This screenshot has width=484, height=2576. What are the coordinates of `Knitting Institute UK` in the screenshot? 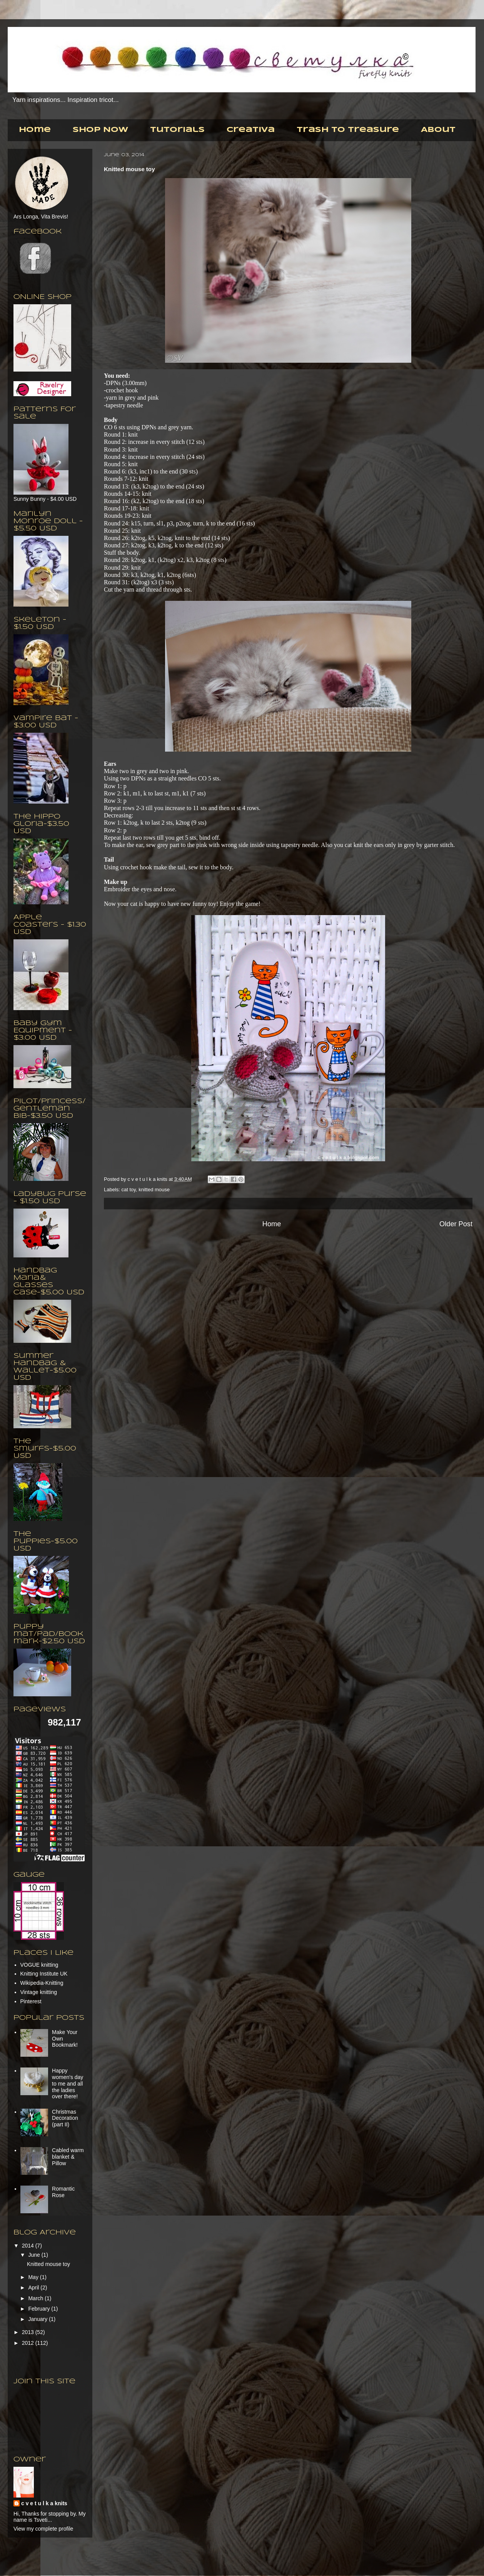 It's located at (44, 1974).